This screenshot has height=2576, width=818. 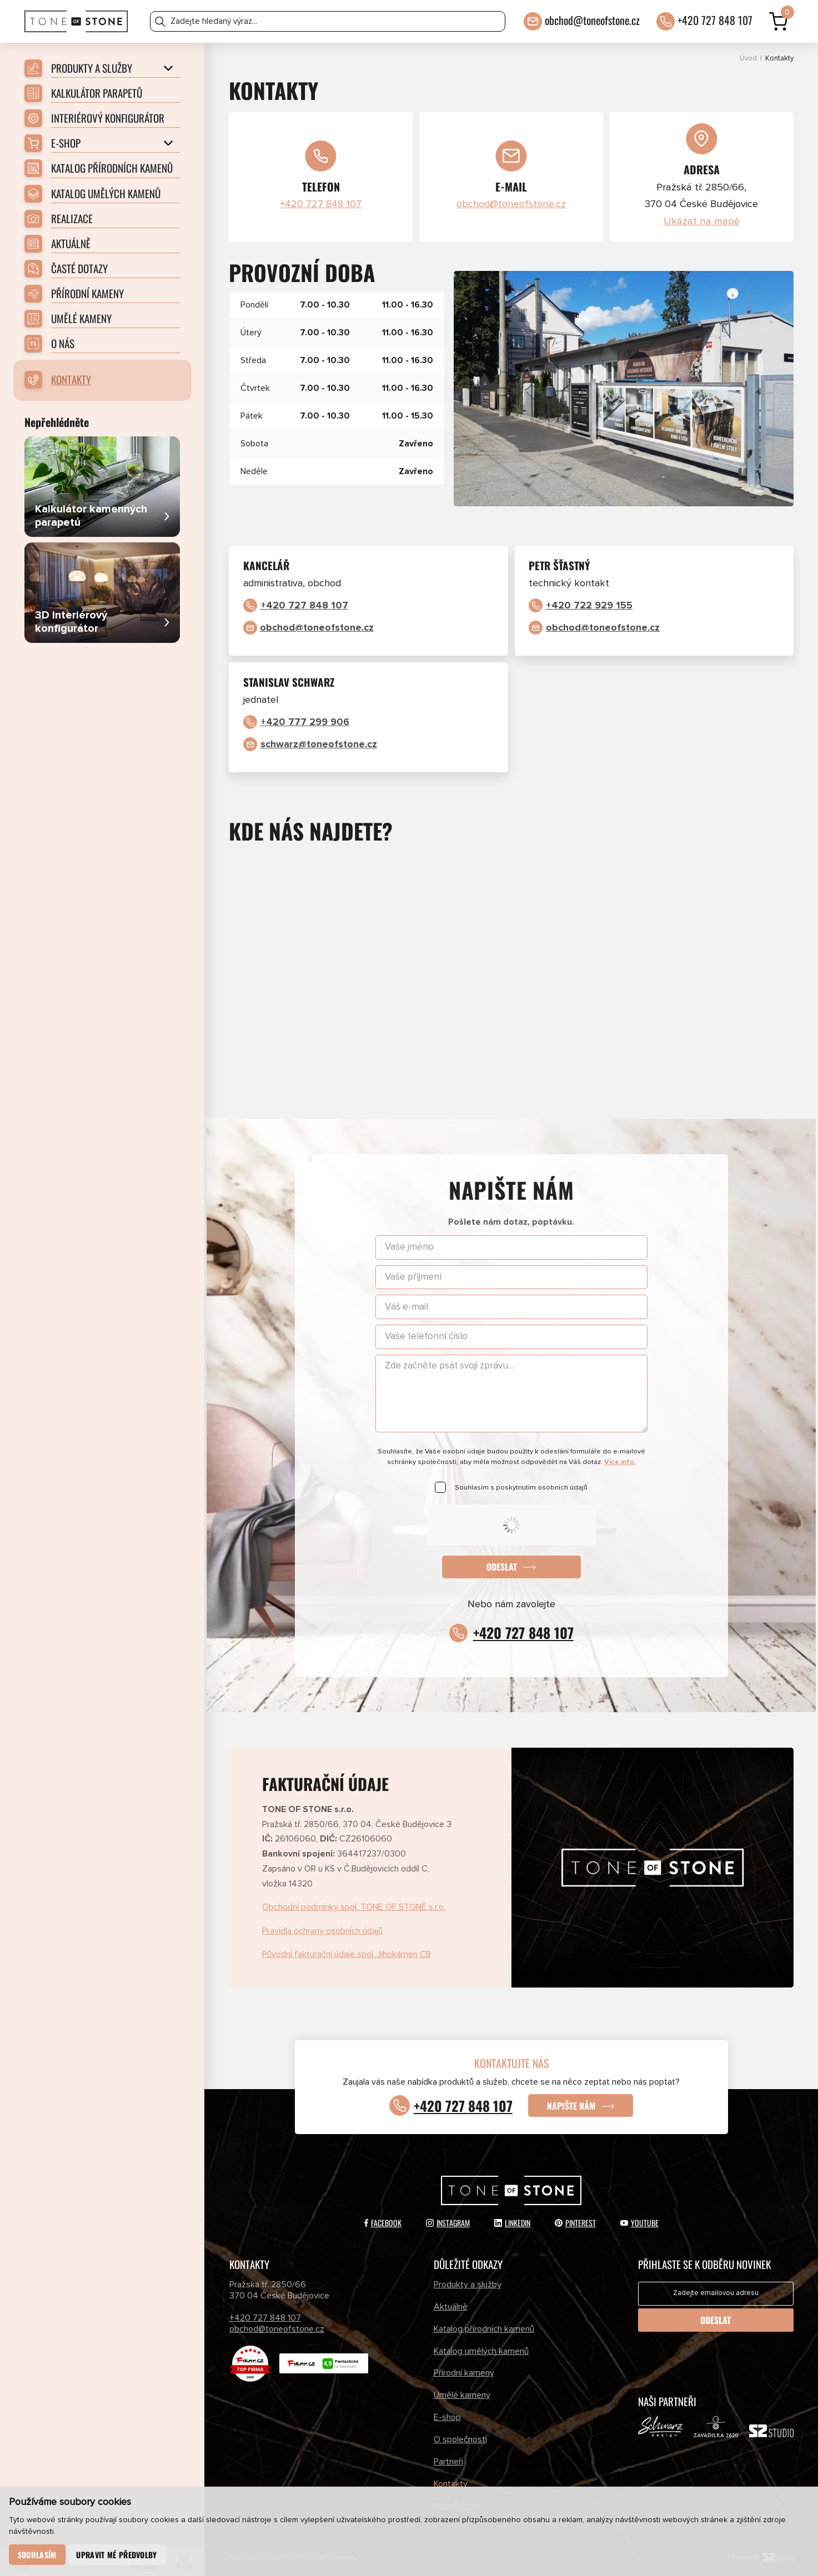 I want to click on +420 777 299 906, so click(x=304, y=722).